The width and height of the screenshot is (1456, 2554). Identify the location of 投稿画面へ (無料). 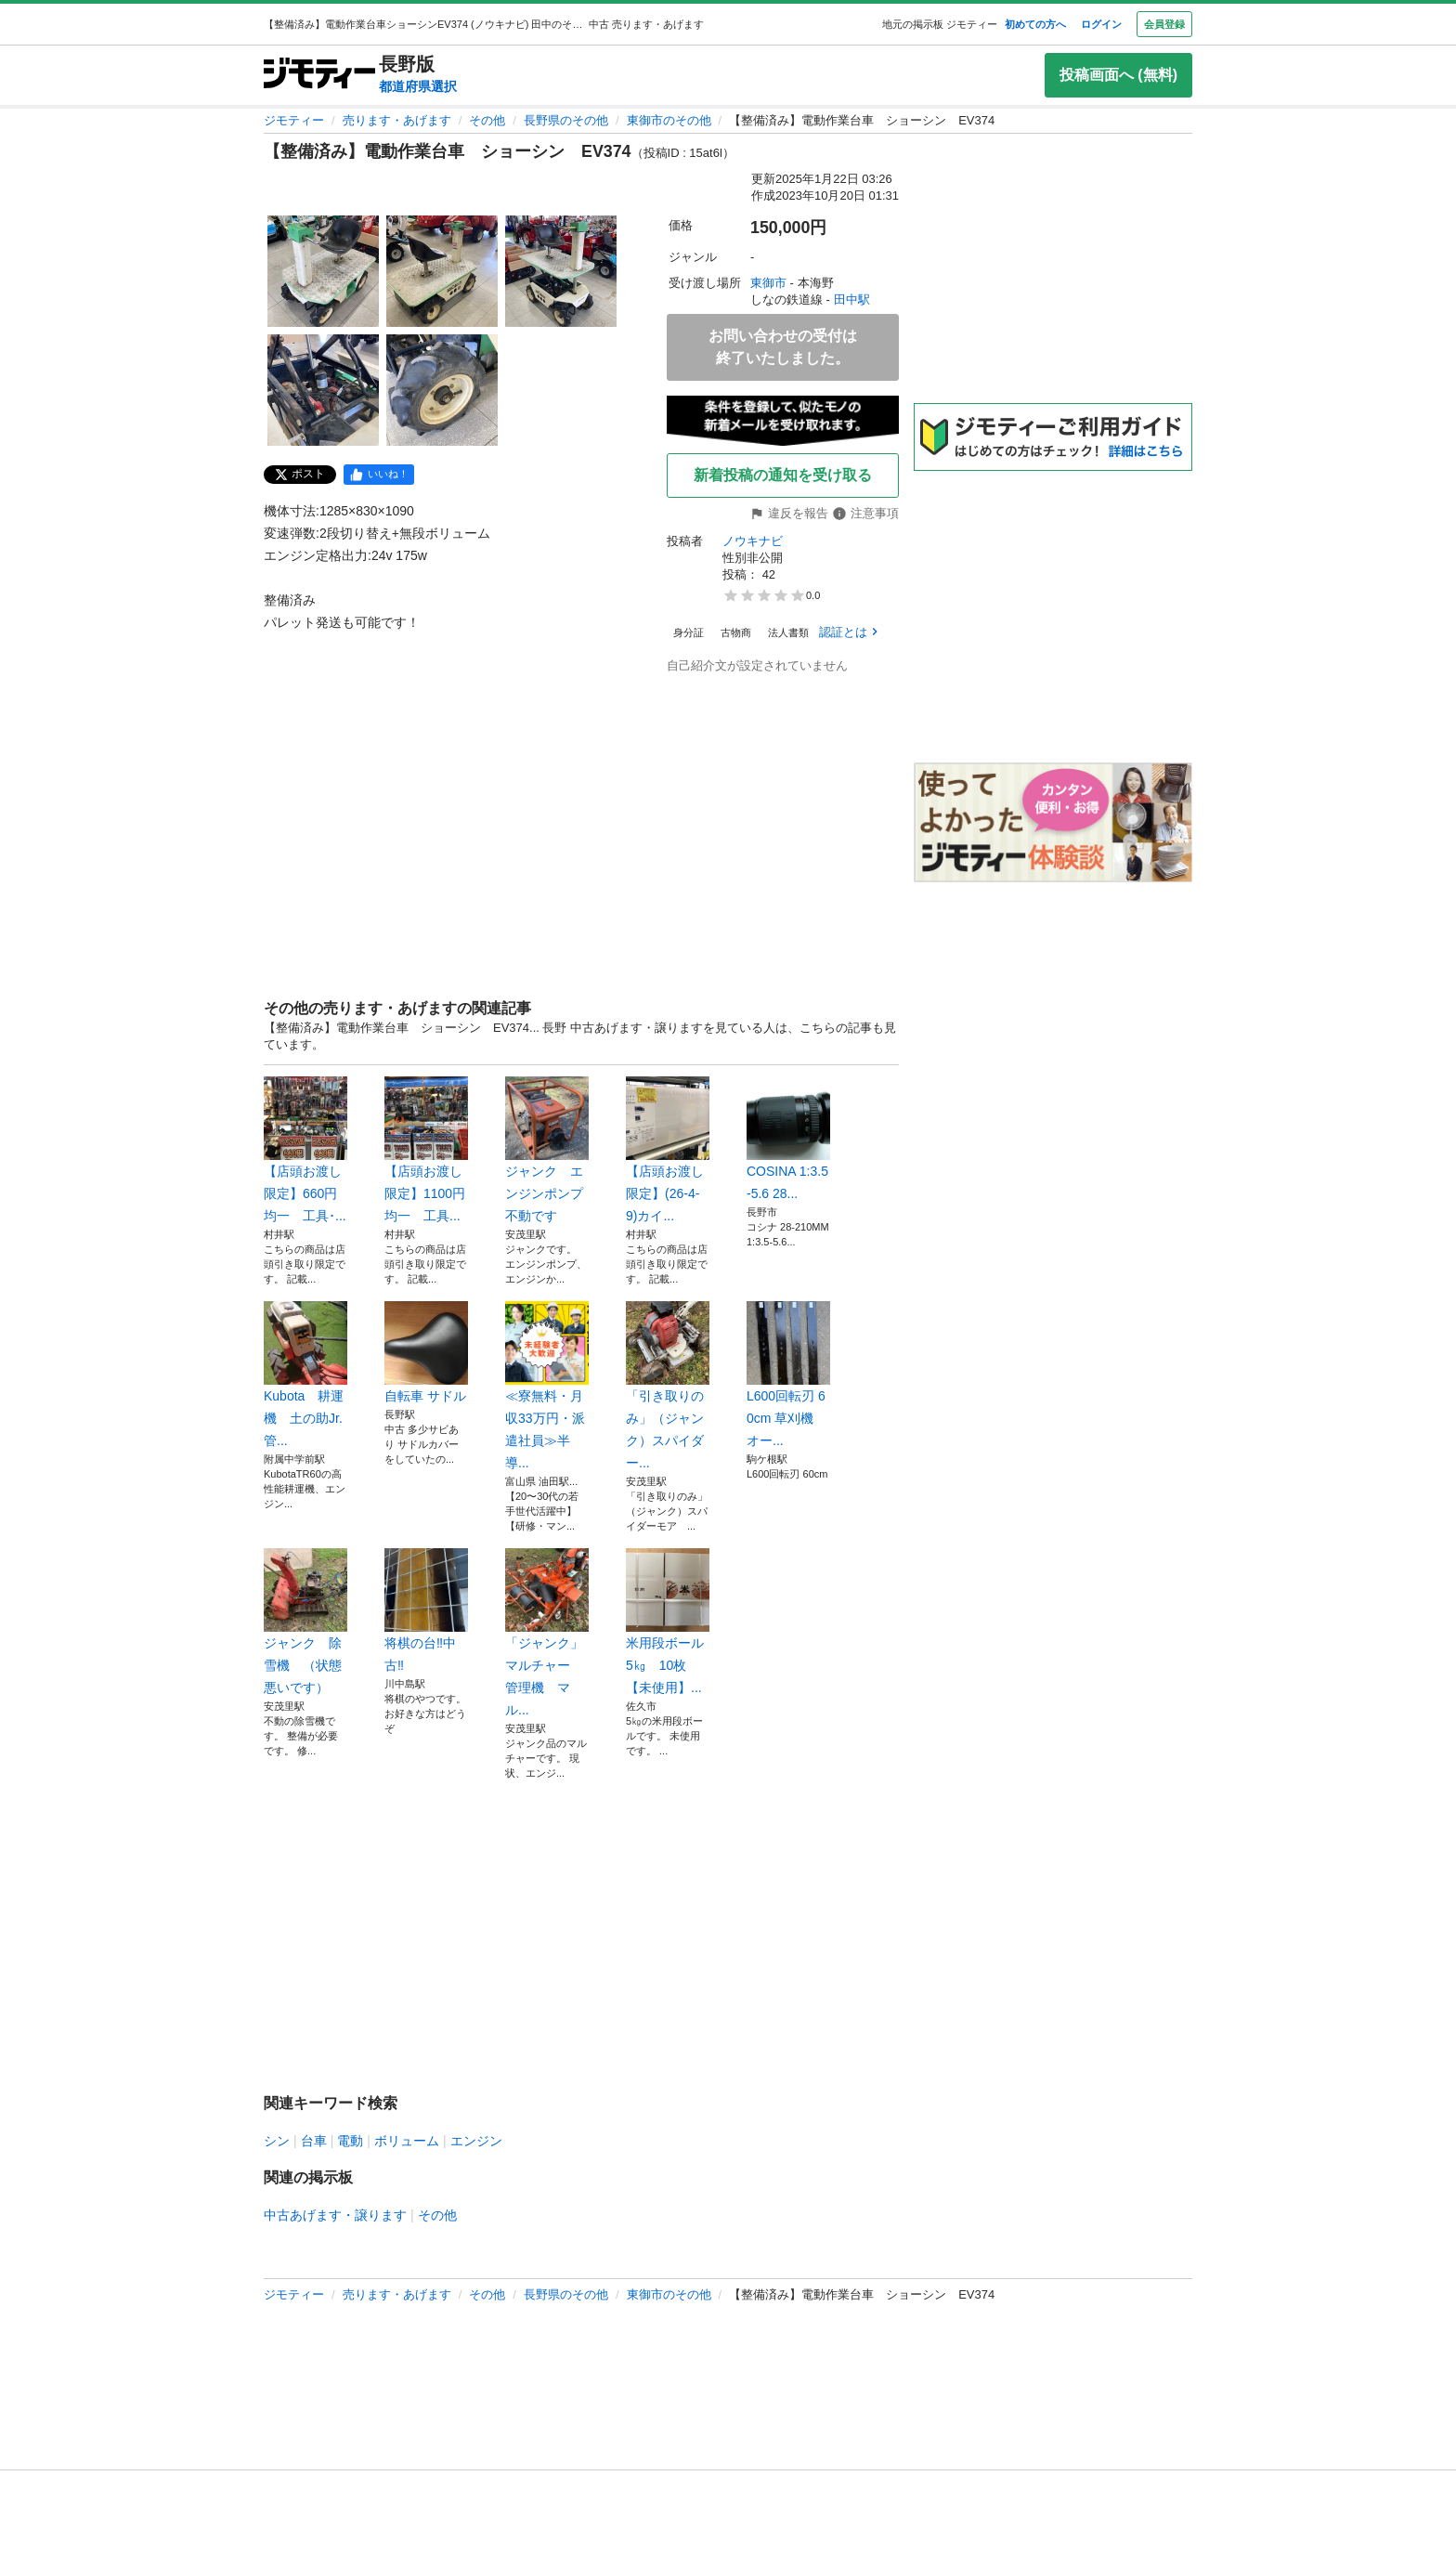
(1118, 75).